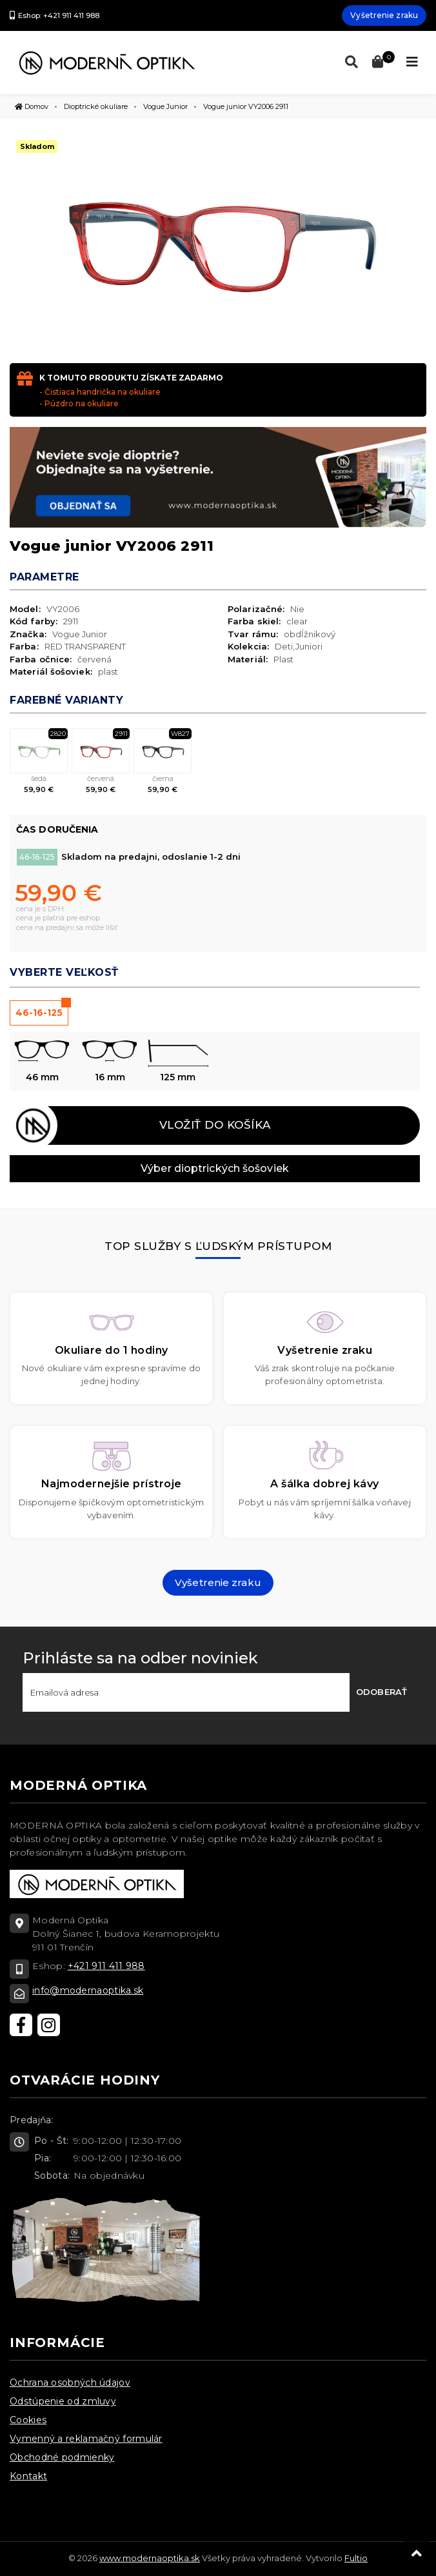 This screenshot has width=436, height=2576. What do you see at coordinates (31, 106) in the screenshot?
I see `Domov` at bounding box center [31, 106].